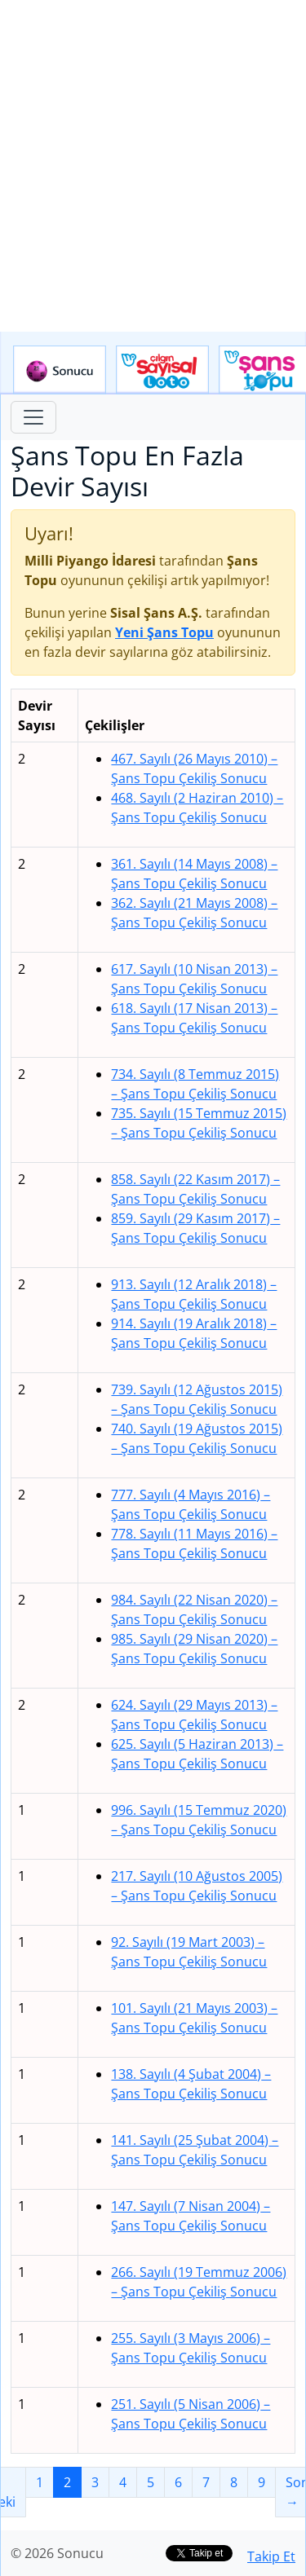  I want to click on Yeni Şans Topu, so click(164, 632).